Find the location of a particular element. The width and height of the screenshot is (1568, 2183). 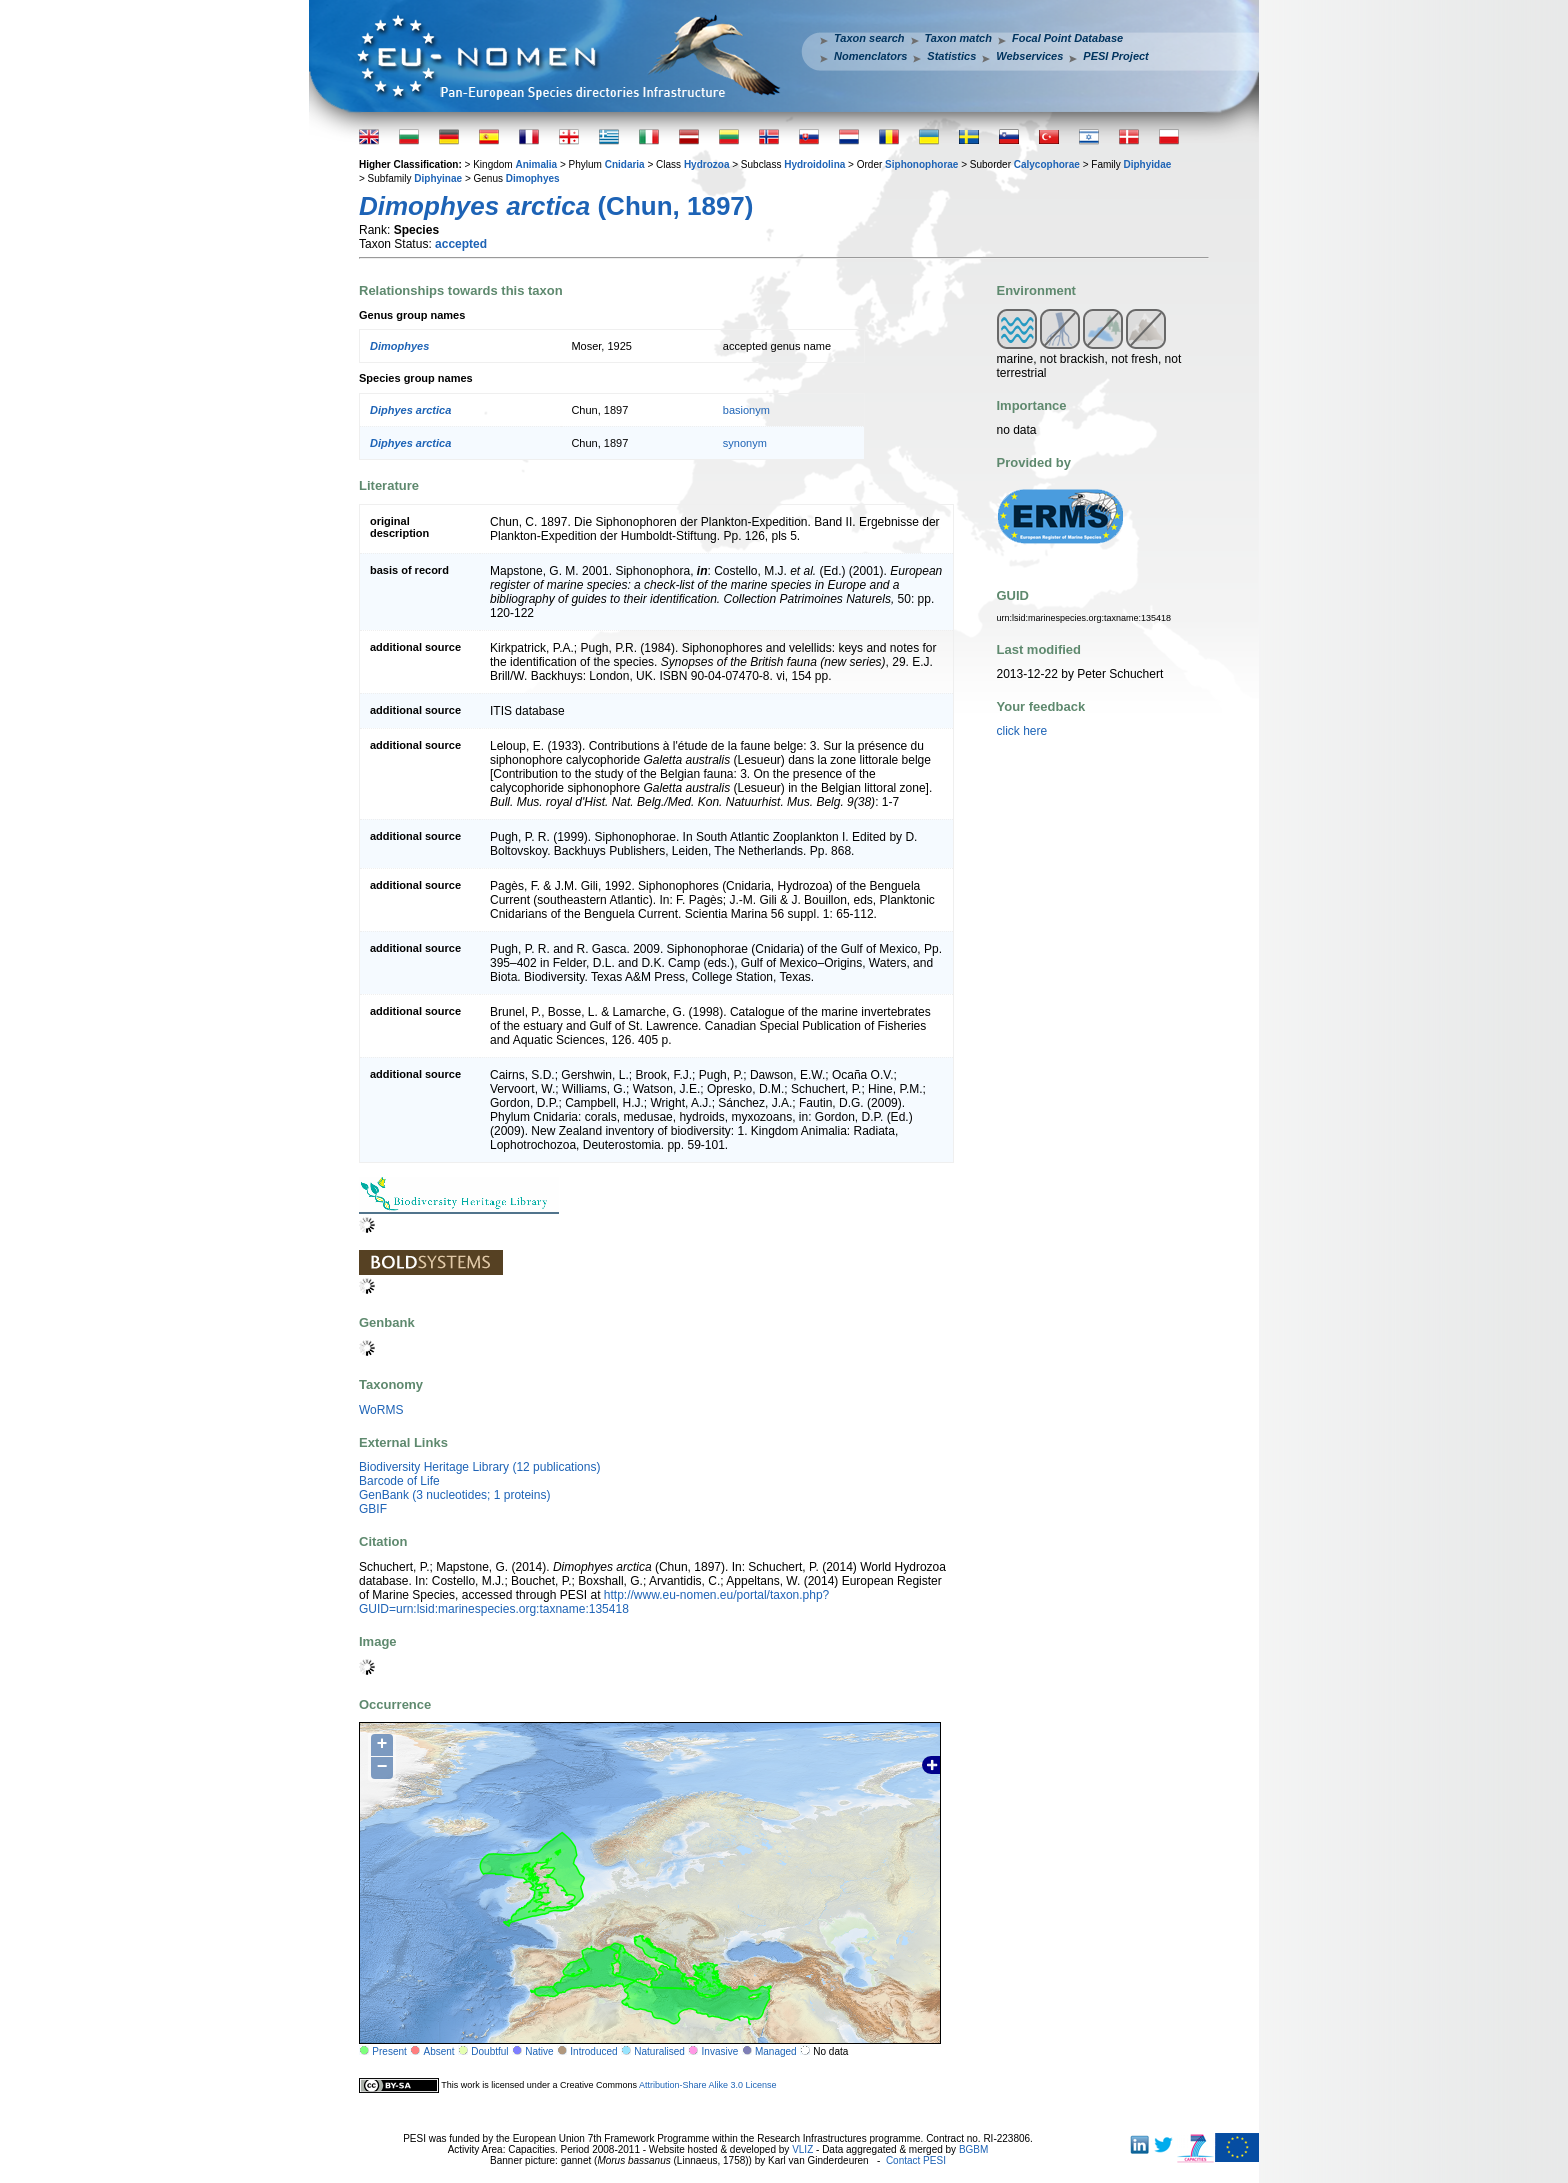

Taxon match is located at coordinates (958, 38).